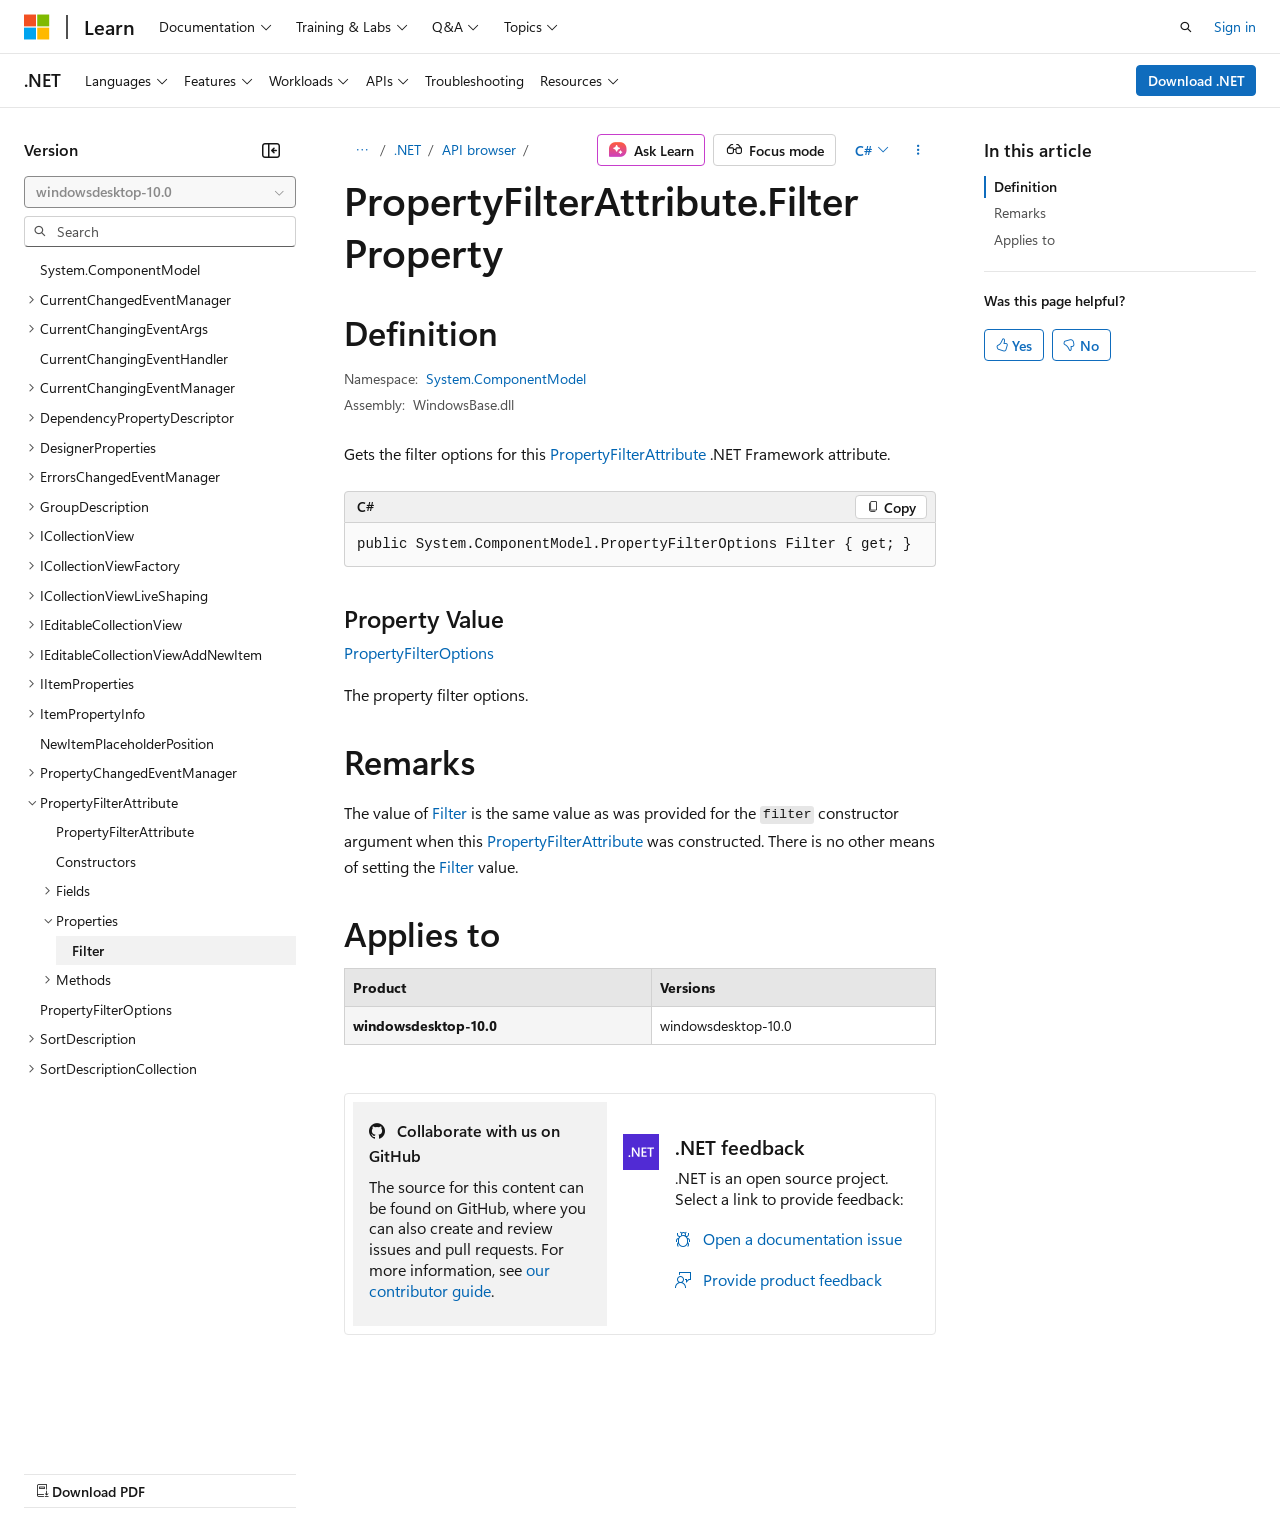  What do you see at coordinates (449, 812) in the screenshot?
I see `Filter` at bounding box center [449, 812].